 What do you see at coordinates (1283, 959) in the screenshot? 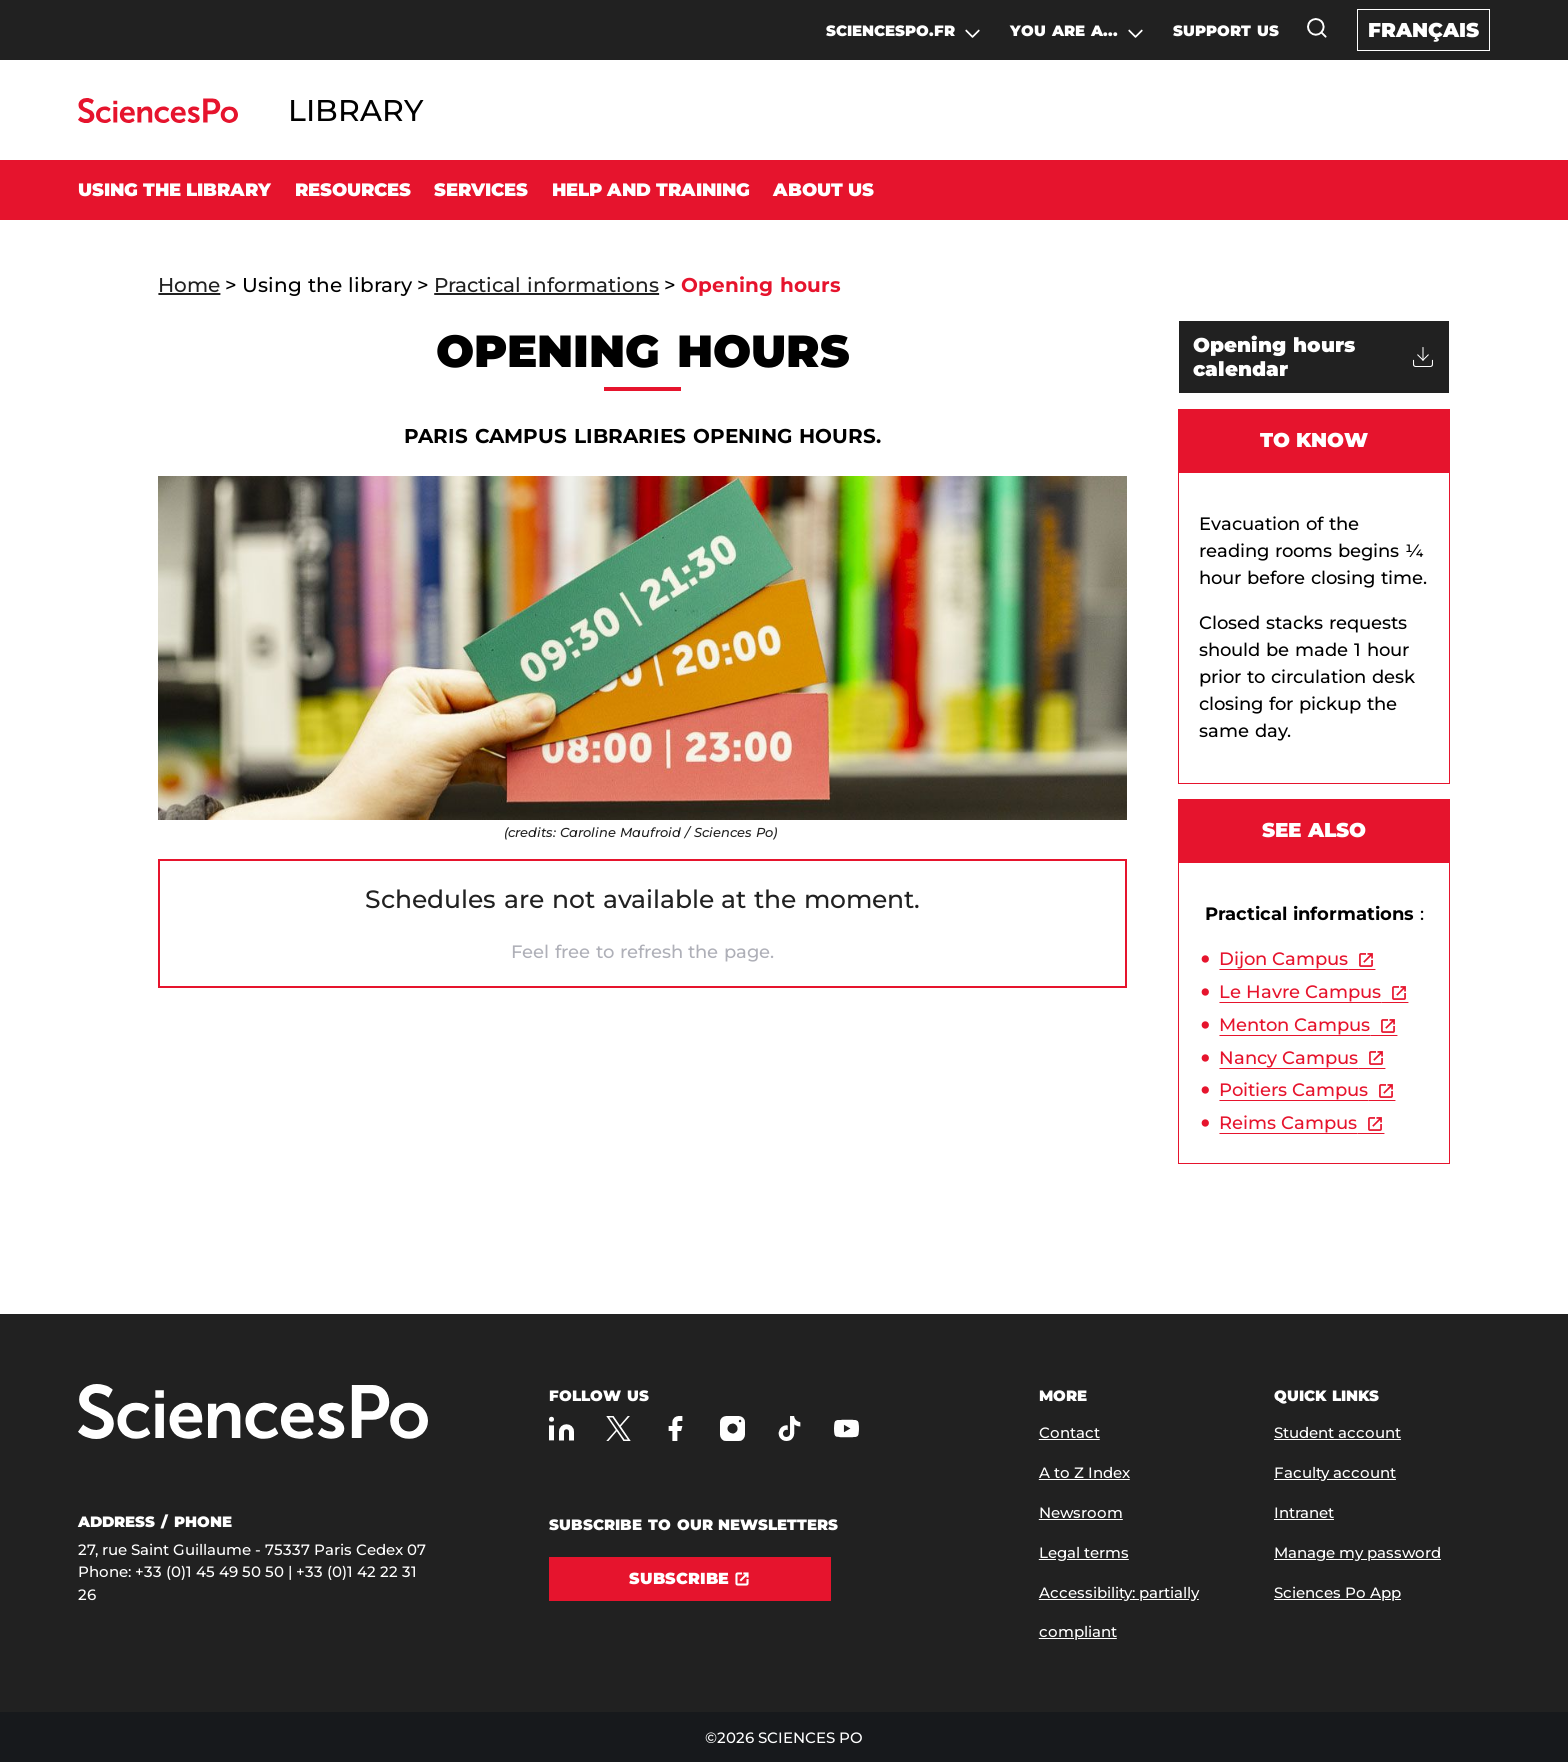
I see `Dijon Campus` at bounding box center [1283, 959].